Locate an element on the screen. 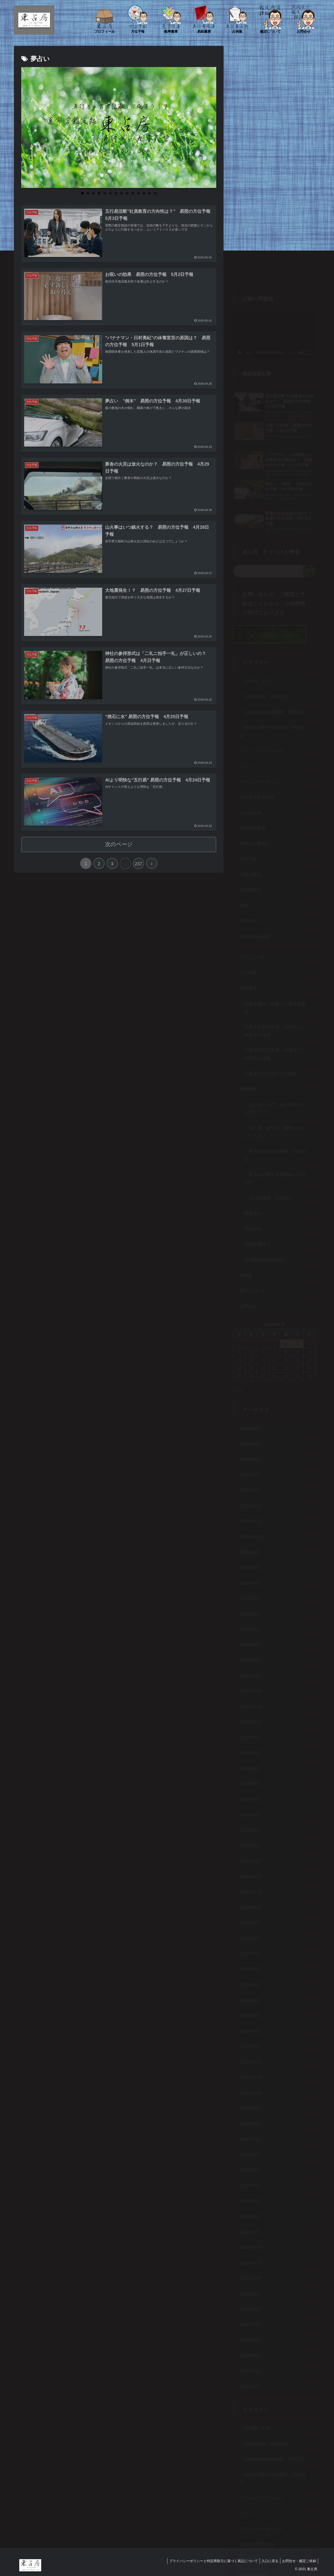  2024年6月 is located at coordinates (249, 1548).